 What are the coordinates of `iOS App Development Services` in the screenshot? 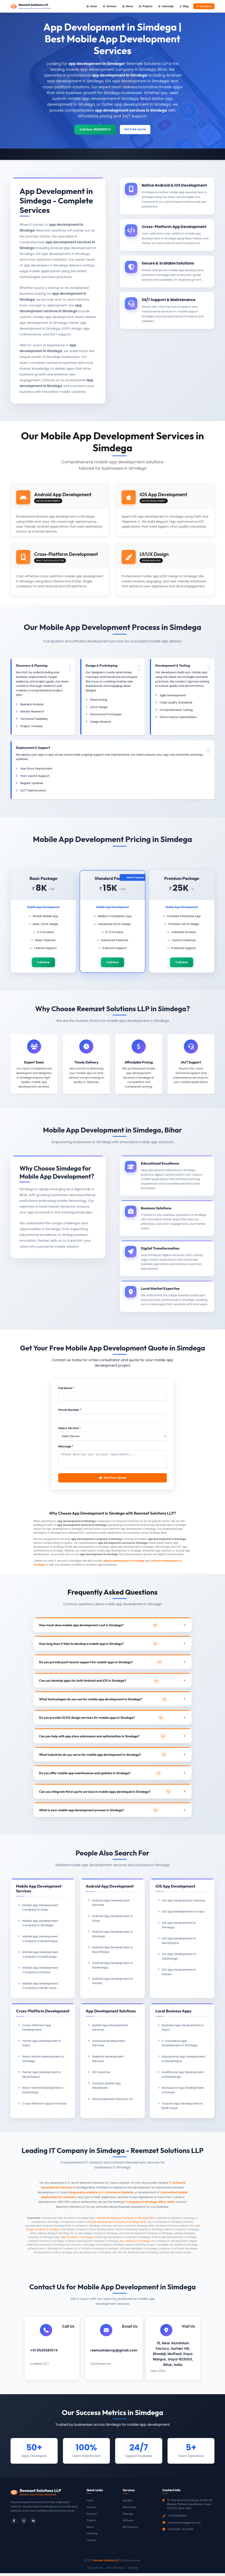 It's located at (183, 1903).